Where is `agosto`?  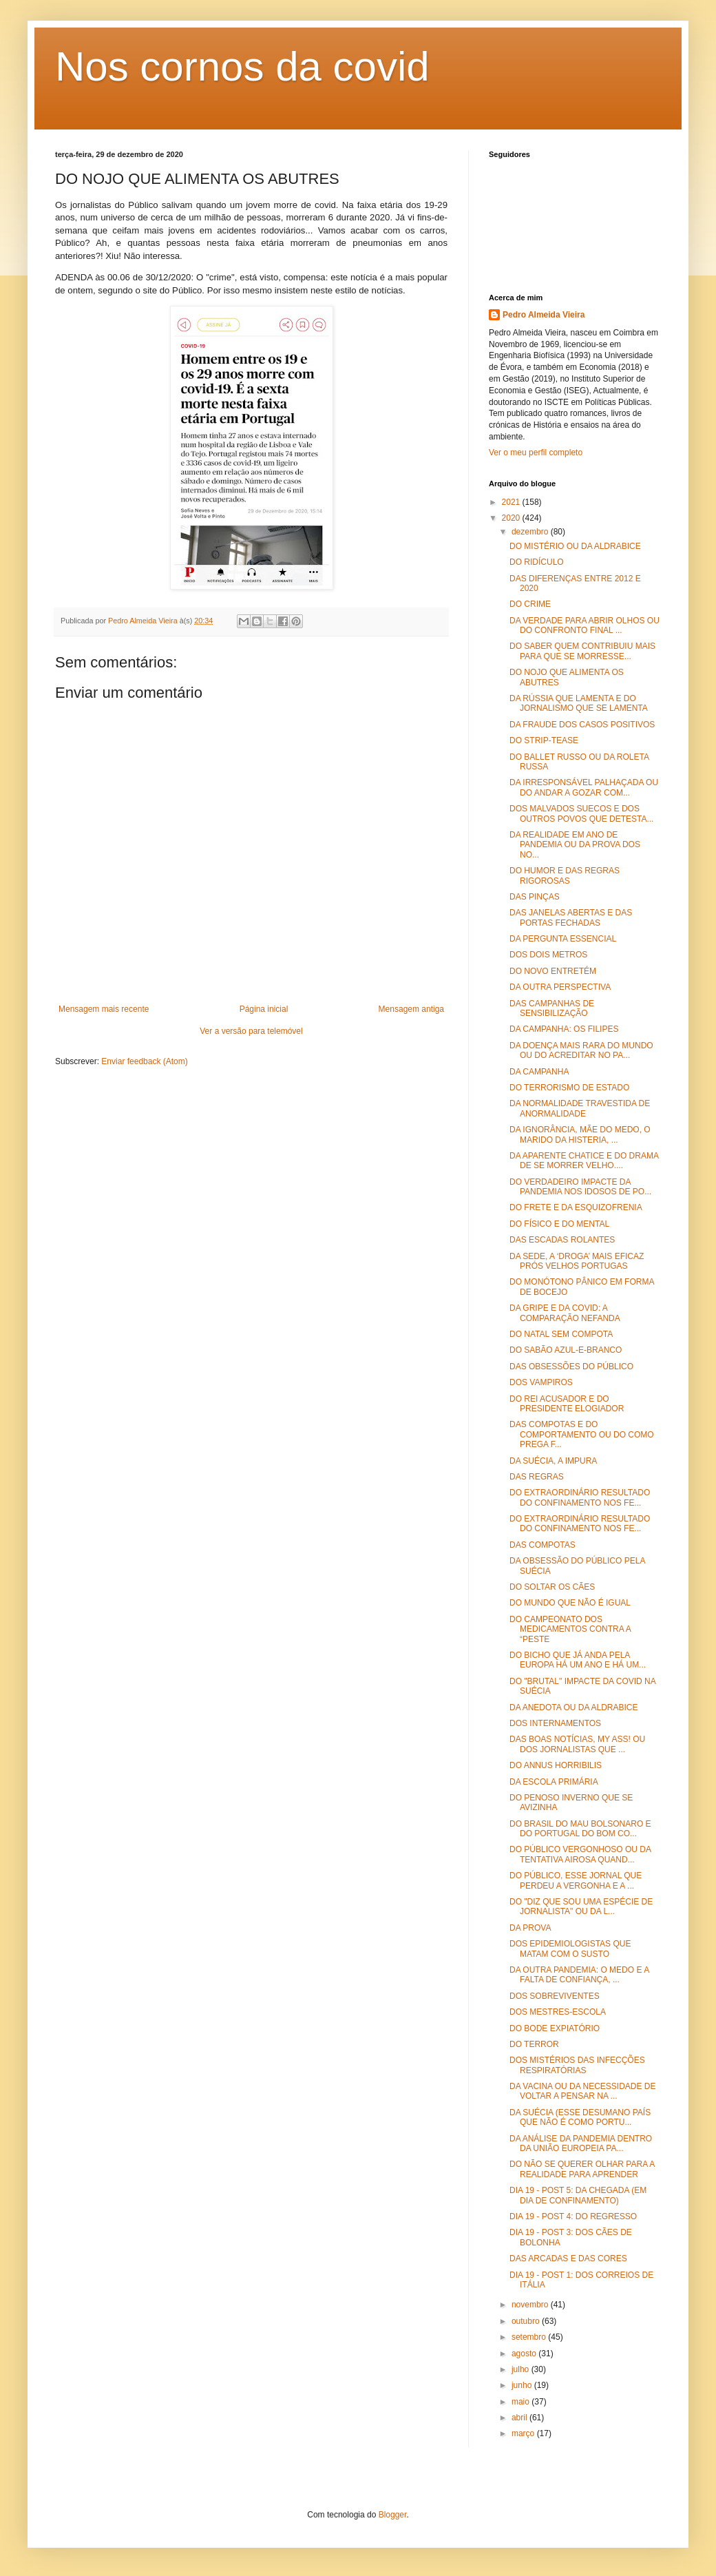 agosto is located at coordinates (525, 2353).